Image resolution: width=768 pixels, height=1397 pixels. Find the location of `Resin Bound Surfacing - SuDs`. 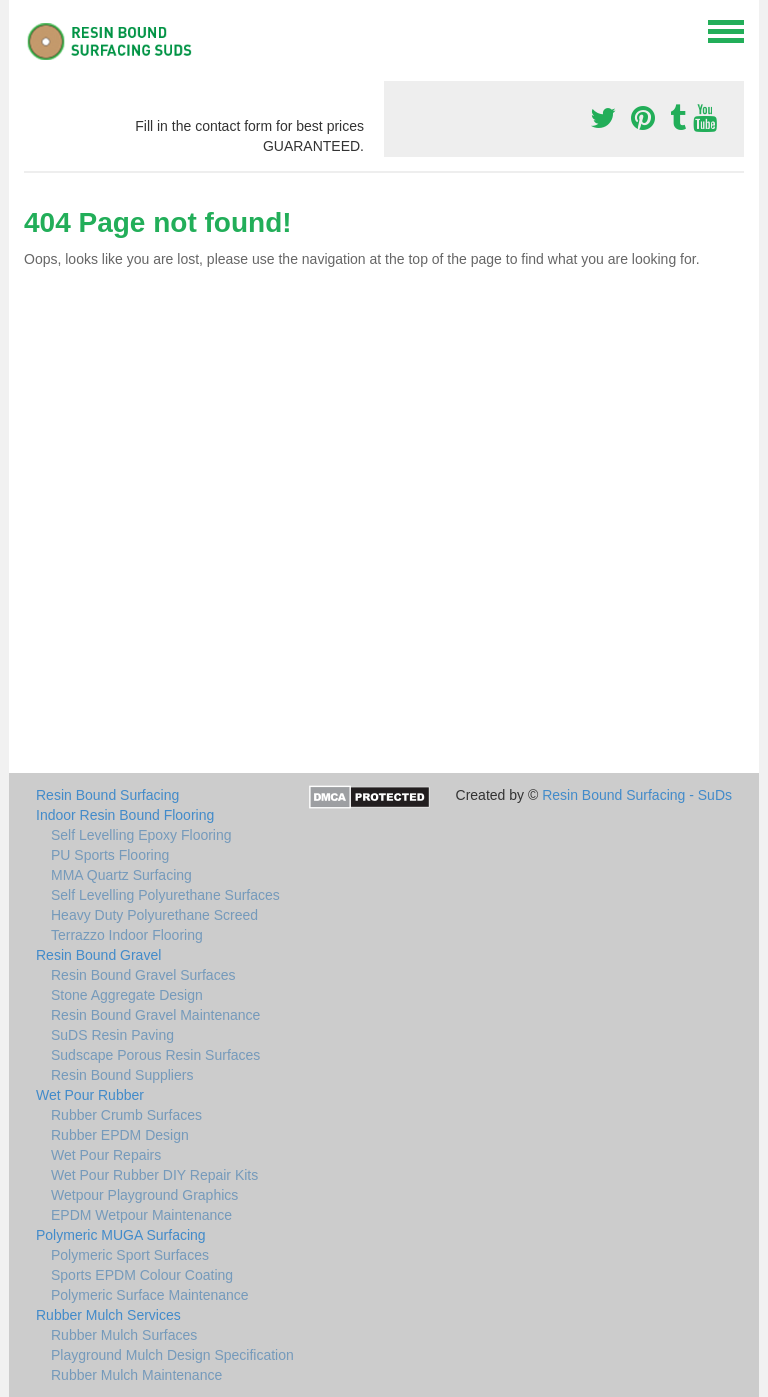

Resin Bound Surfacing - SuDs is located at coordinates (637, 795).